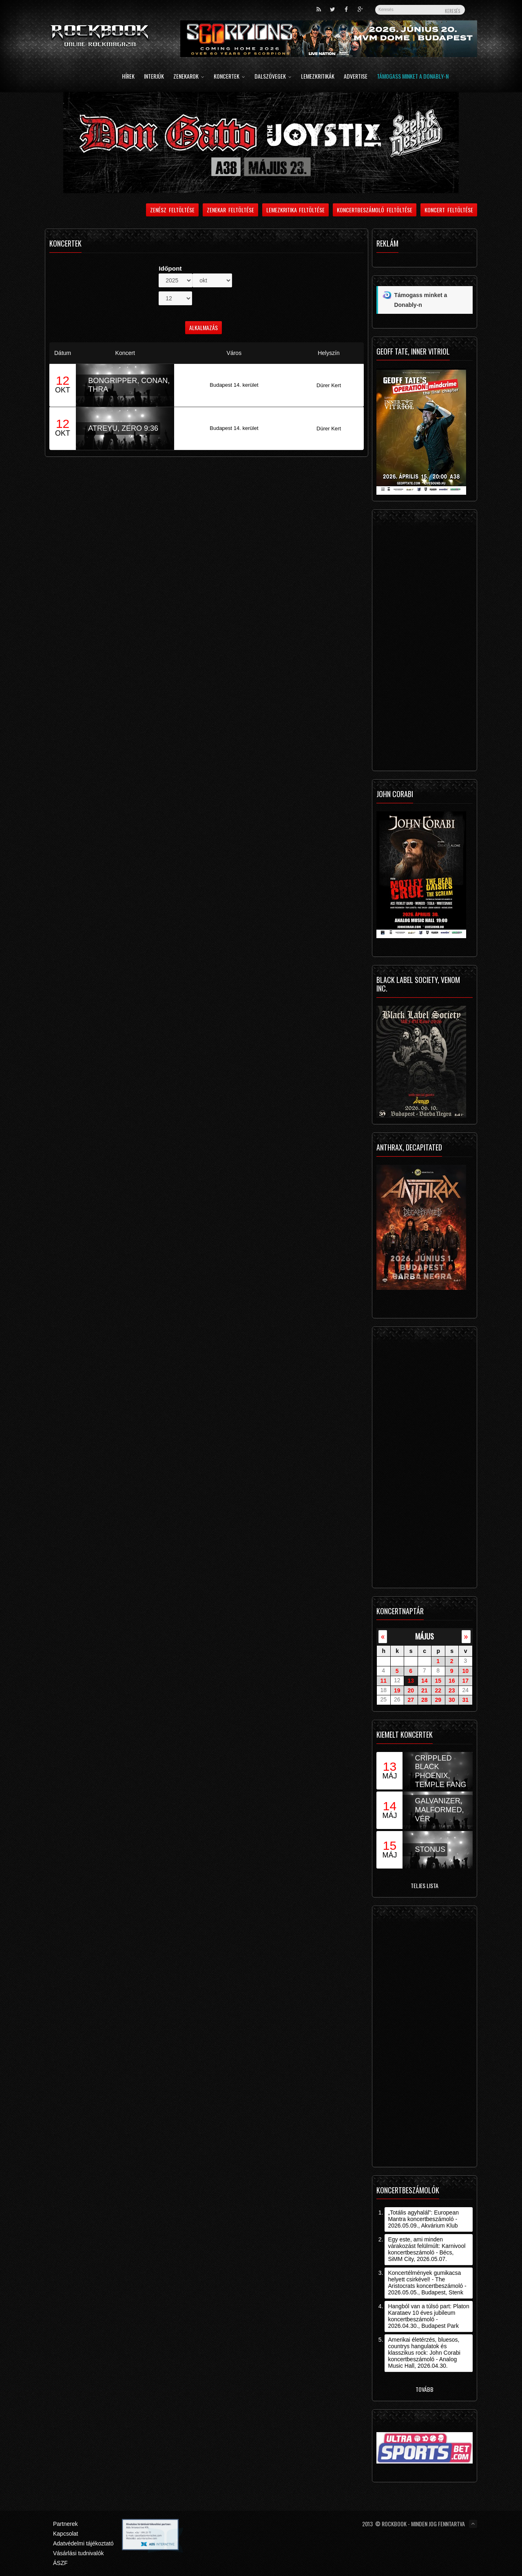 The image size is (522, 2576). I want to click on Zenész feltöltése, so click(172, 209).